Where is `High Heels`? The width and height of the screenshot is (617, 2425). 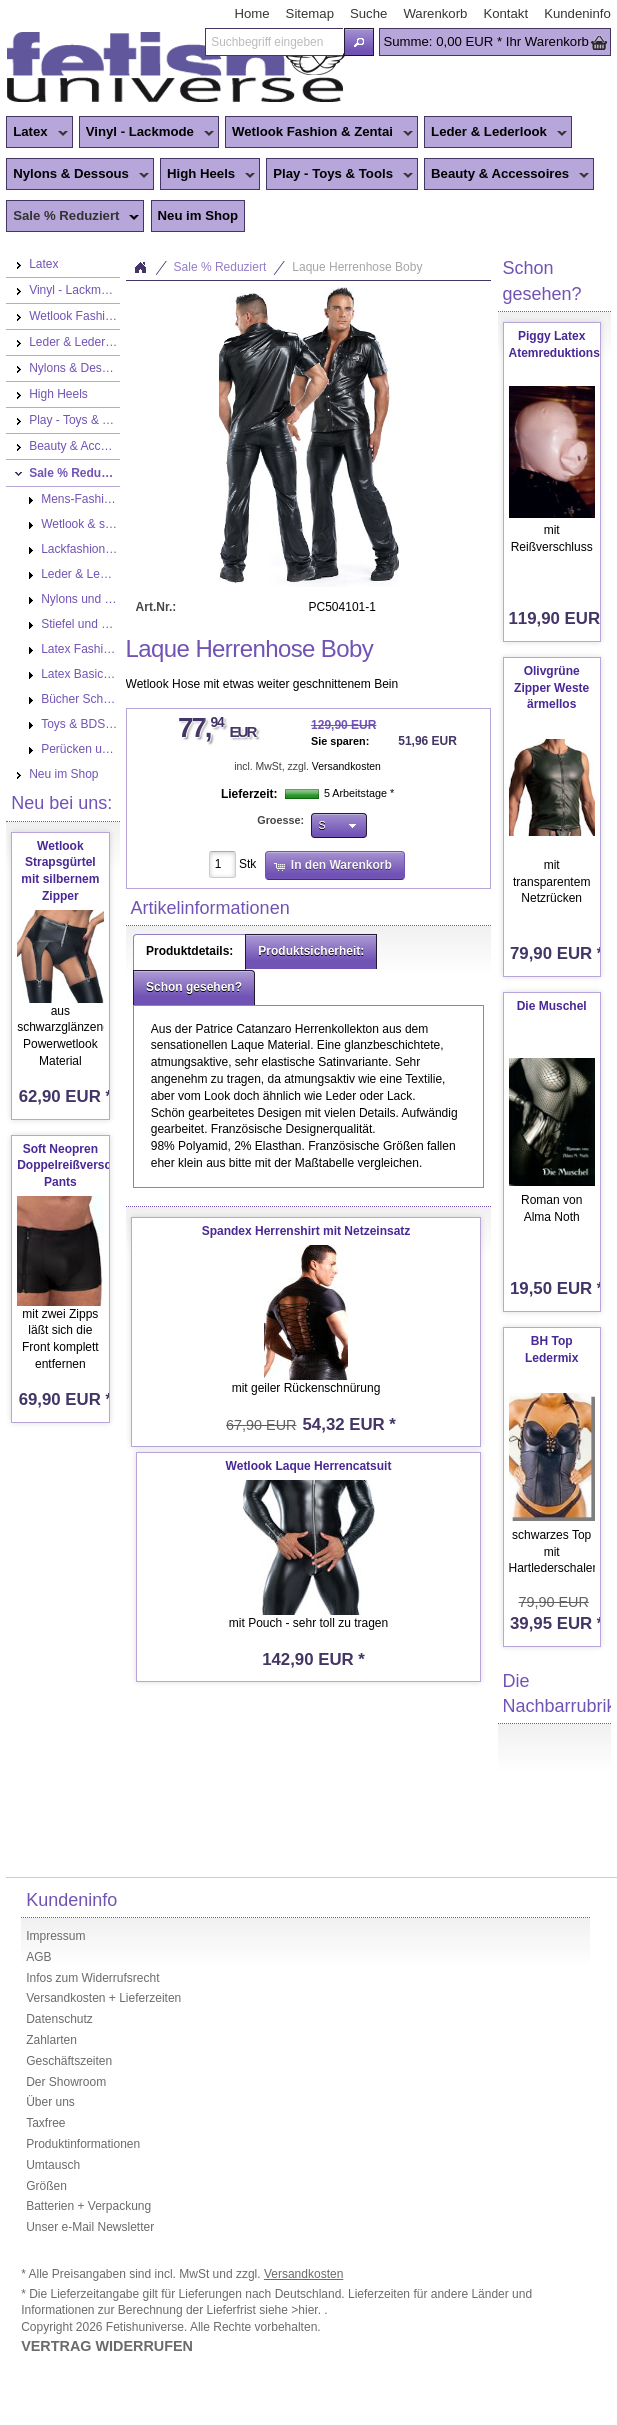
High Heels is located at coordinates (207, 175).